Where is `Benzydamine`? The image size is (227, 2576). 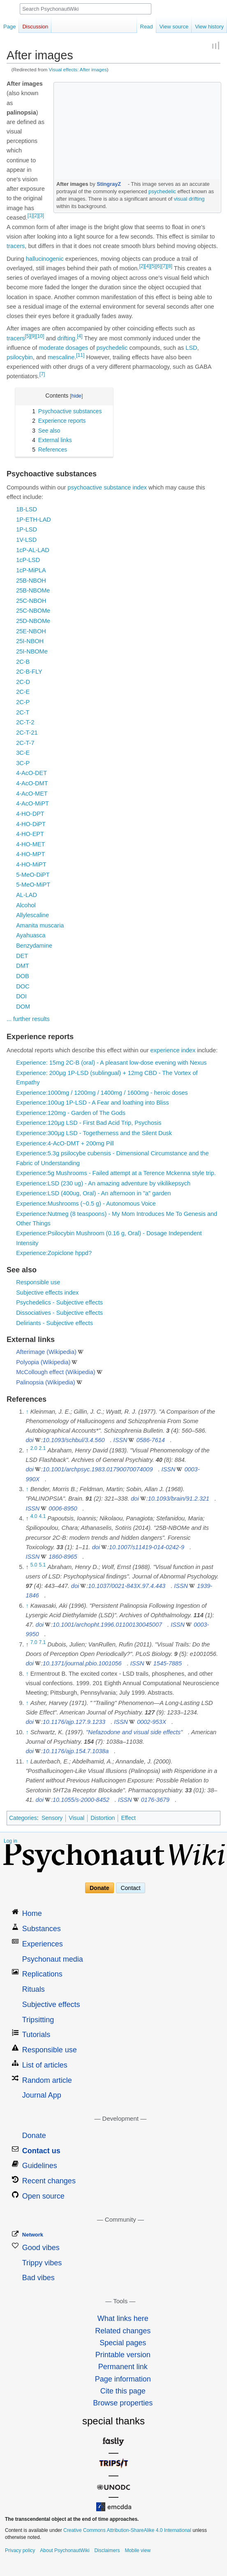
Benzydamine is located at coordinates (34, 945).